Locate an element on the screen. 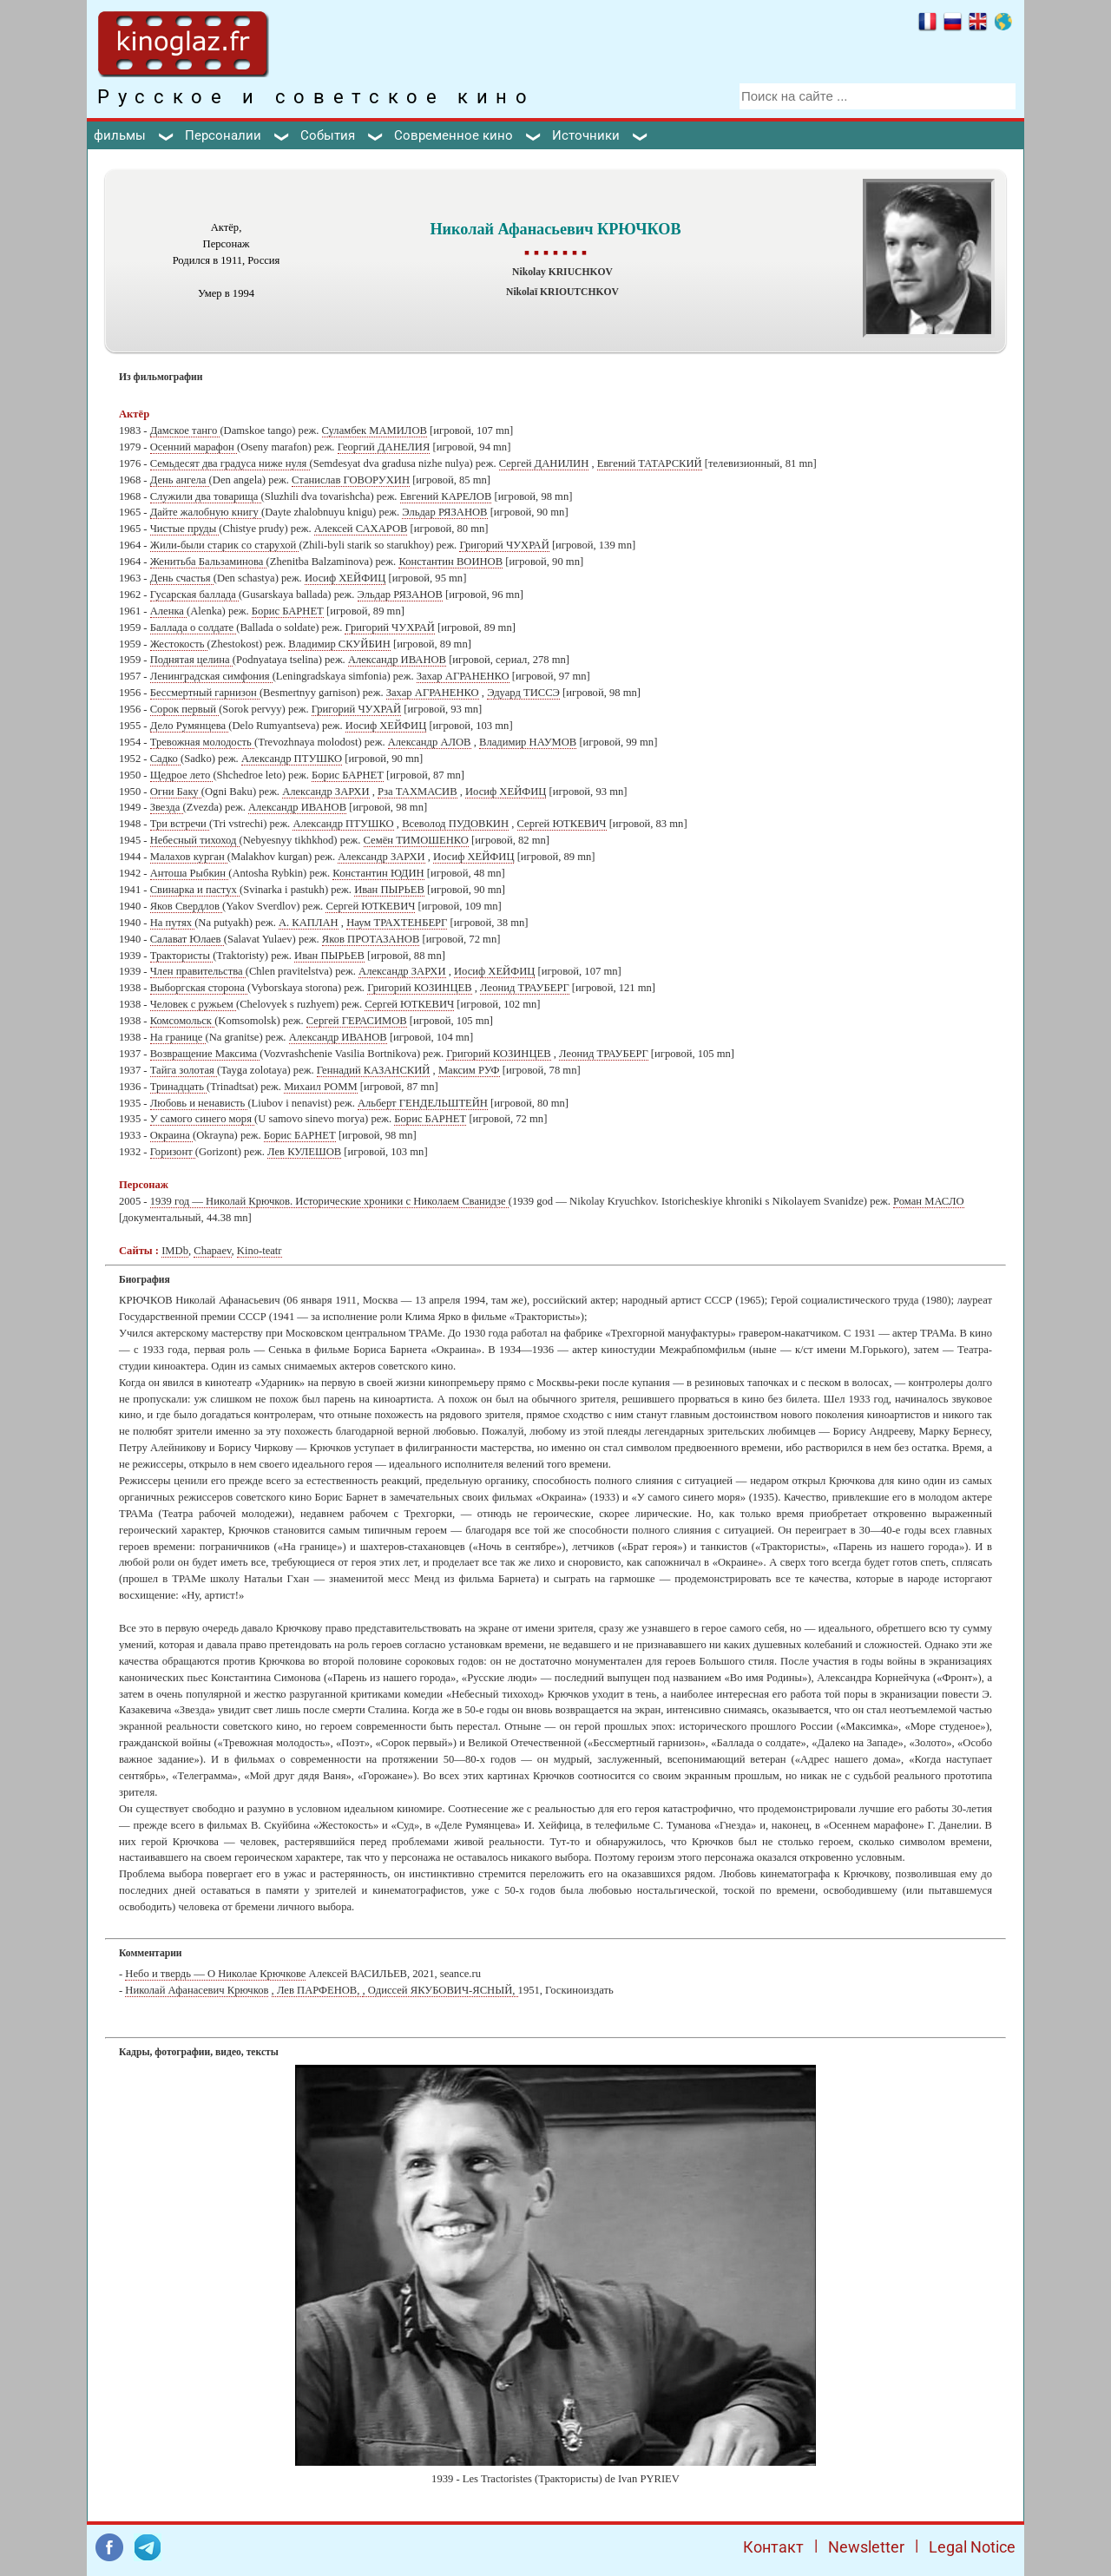  Комсомольск is located at coordinates (182, 1021).